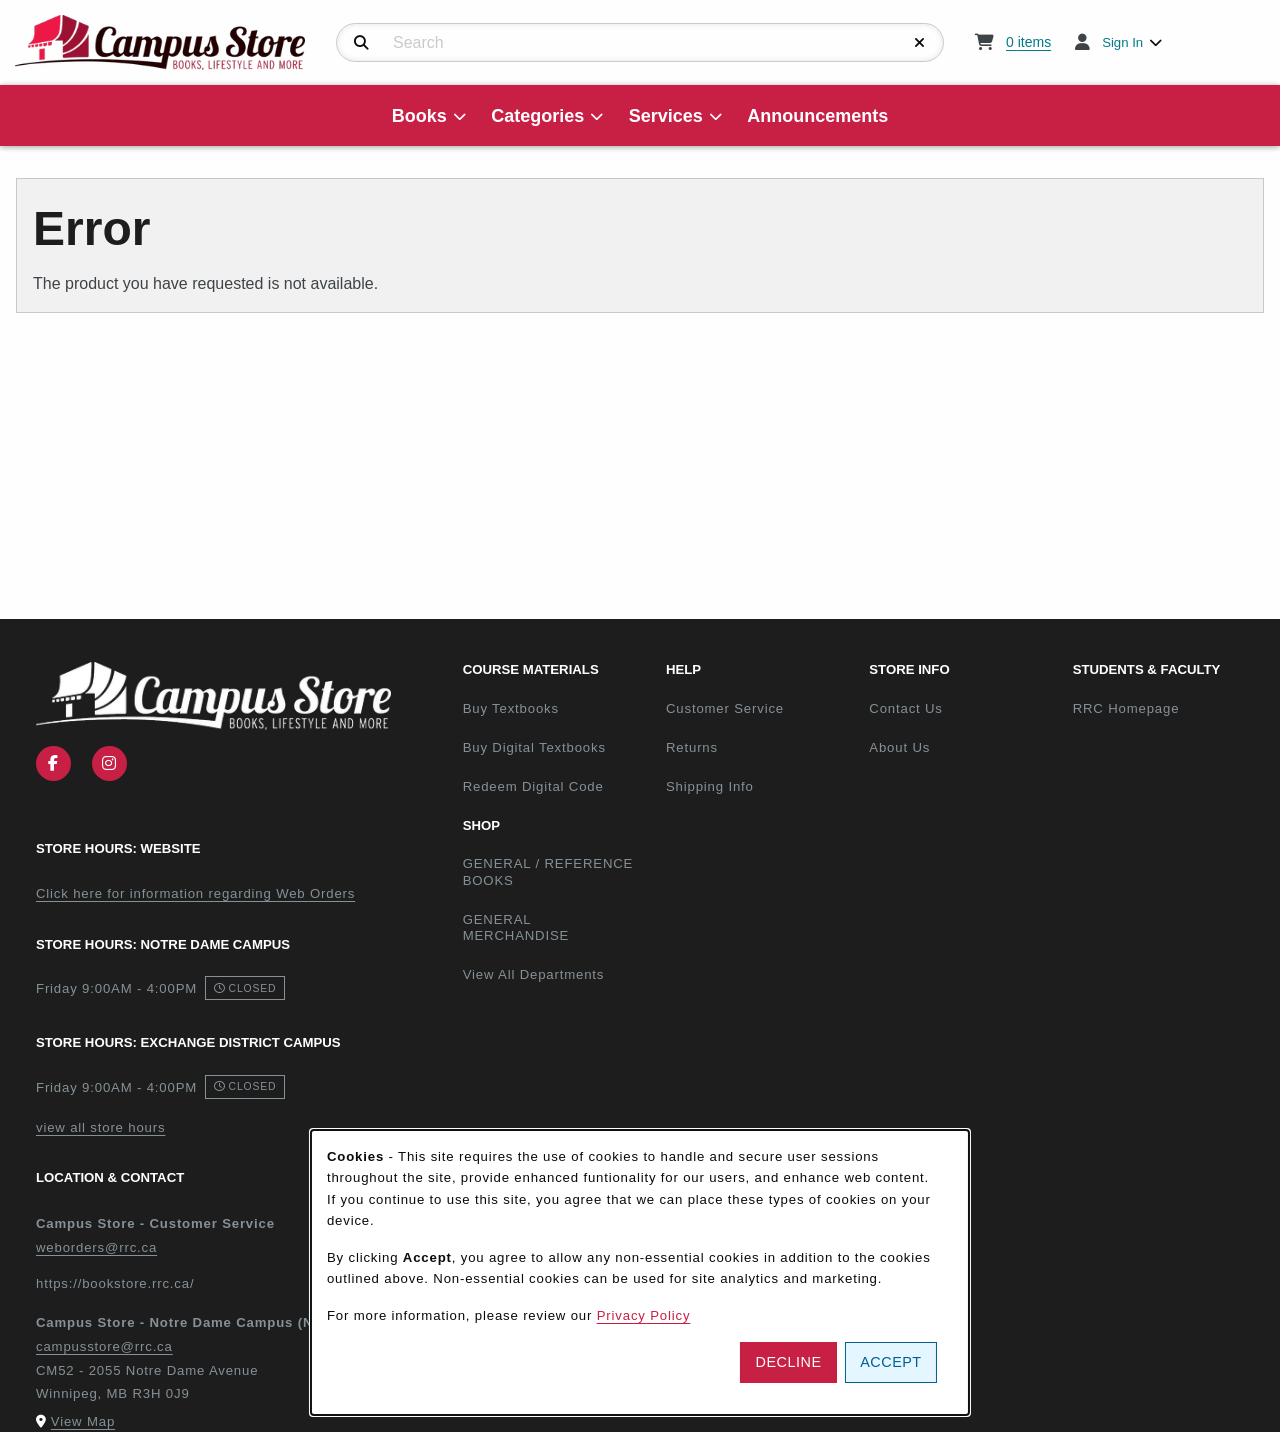 This screenshot has width=1280, height=1432. What do you see at coordinates (96, 1247) in the screenshot?
I see `weborders@rrc.ca` at bounding box center [96, 1247].